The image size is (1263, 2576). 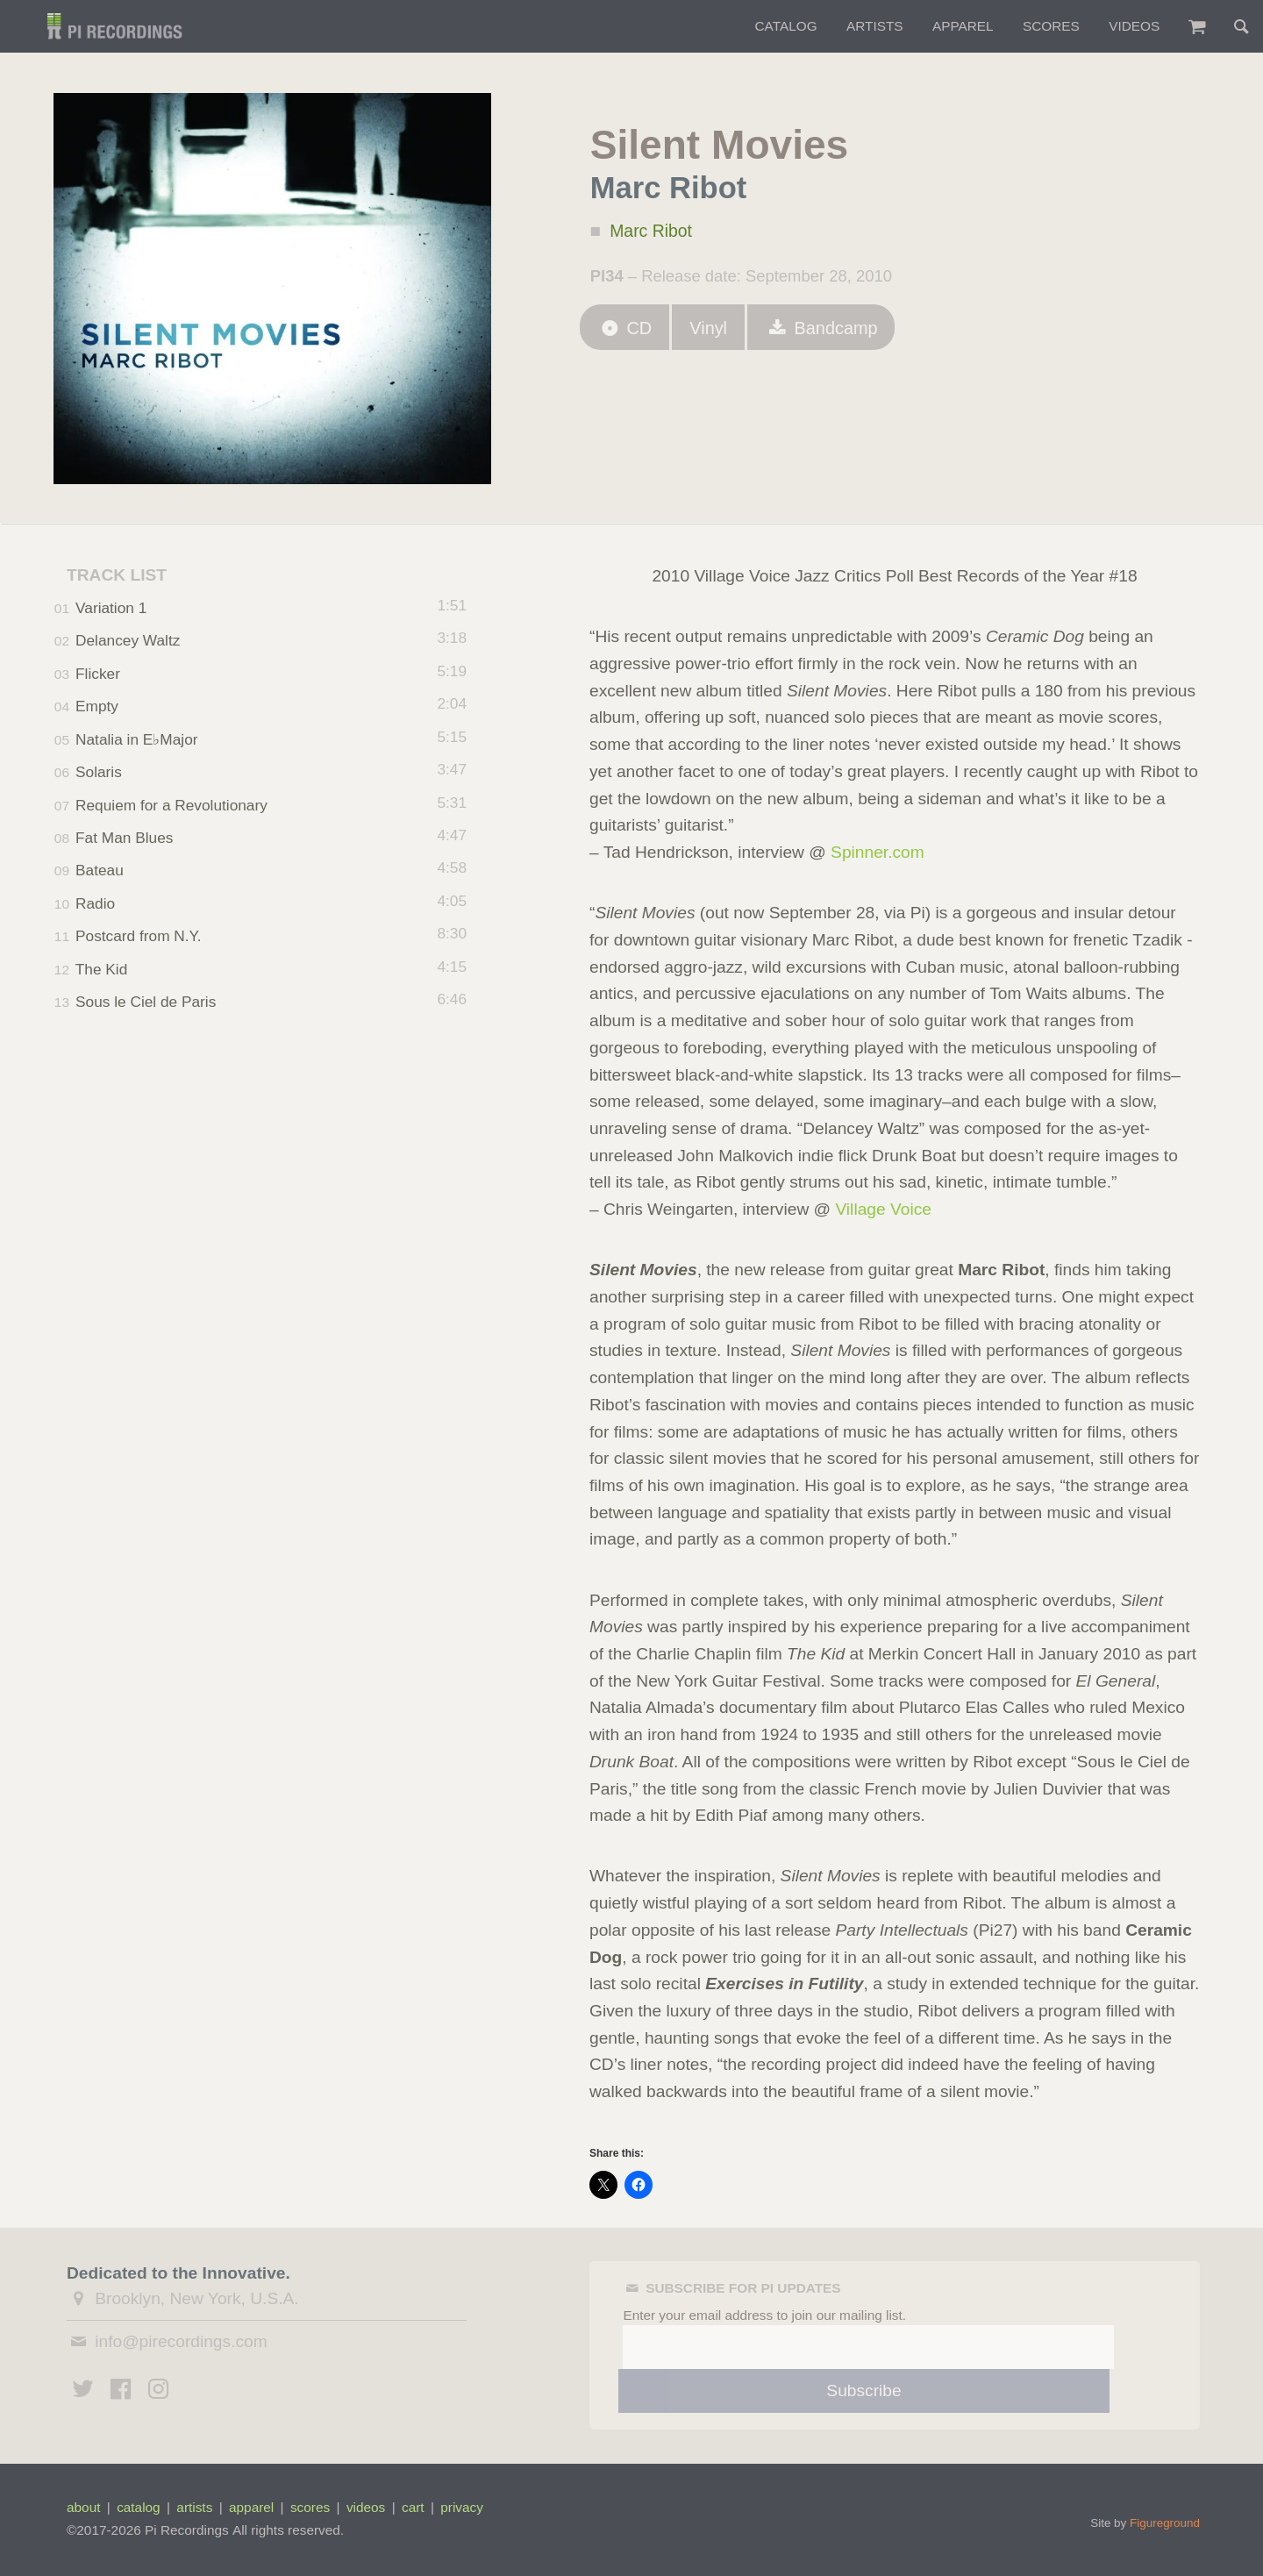 I want to click on catalog, so click(x=139, y=2507).